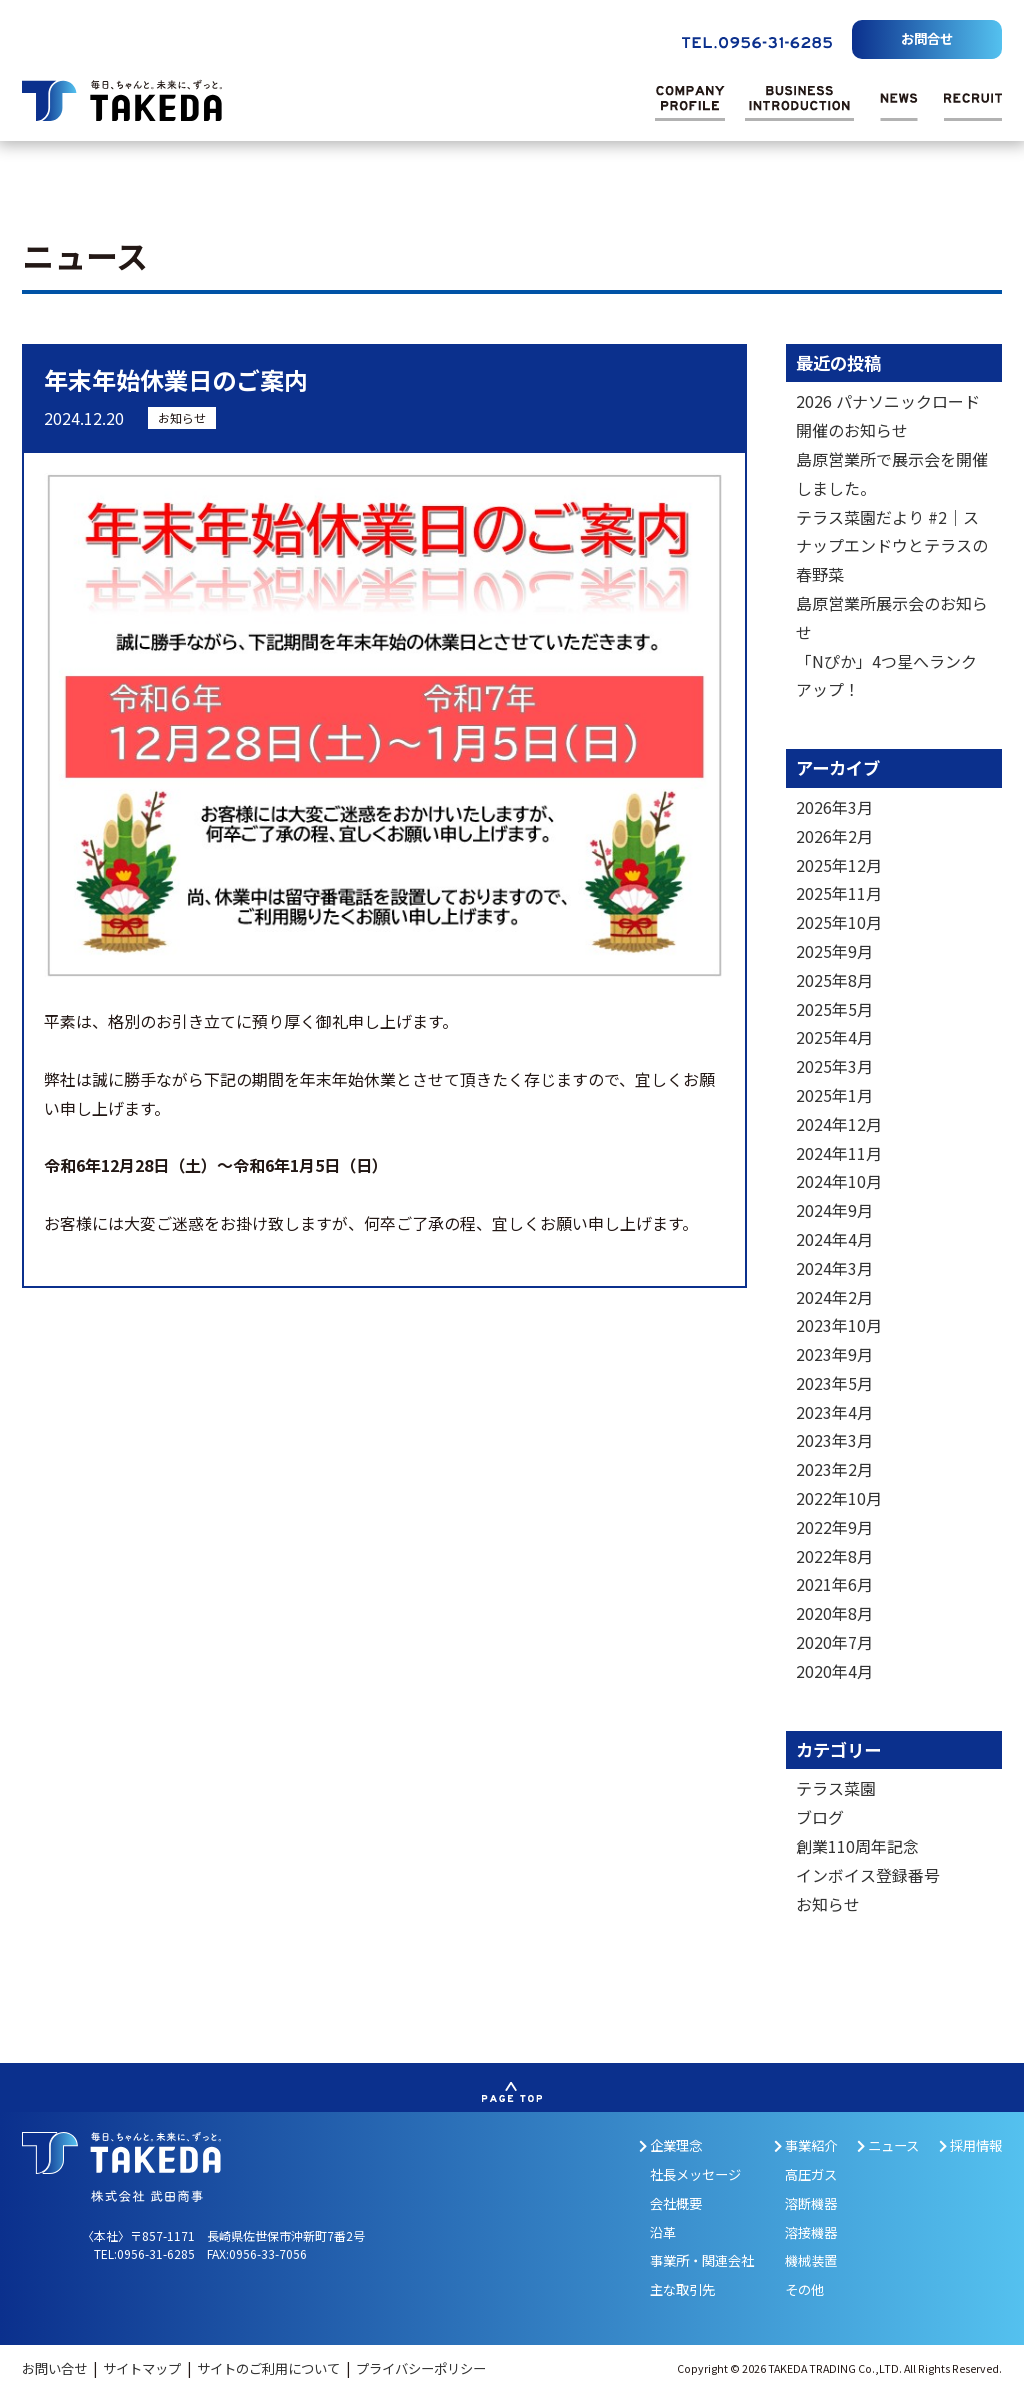 The height and width of the screenshot is (2394, 1024). Describe the element at coordinates (834, 1095) in the screenshot. I see `2025年1月` at that location.